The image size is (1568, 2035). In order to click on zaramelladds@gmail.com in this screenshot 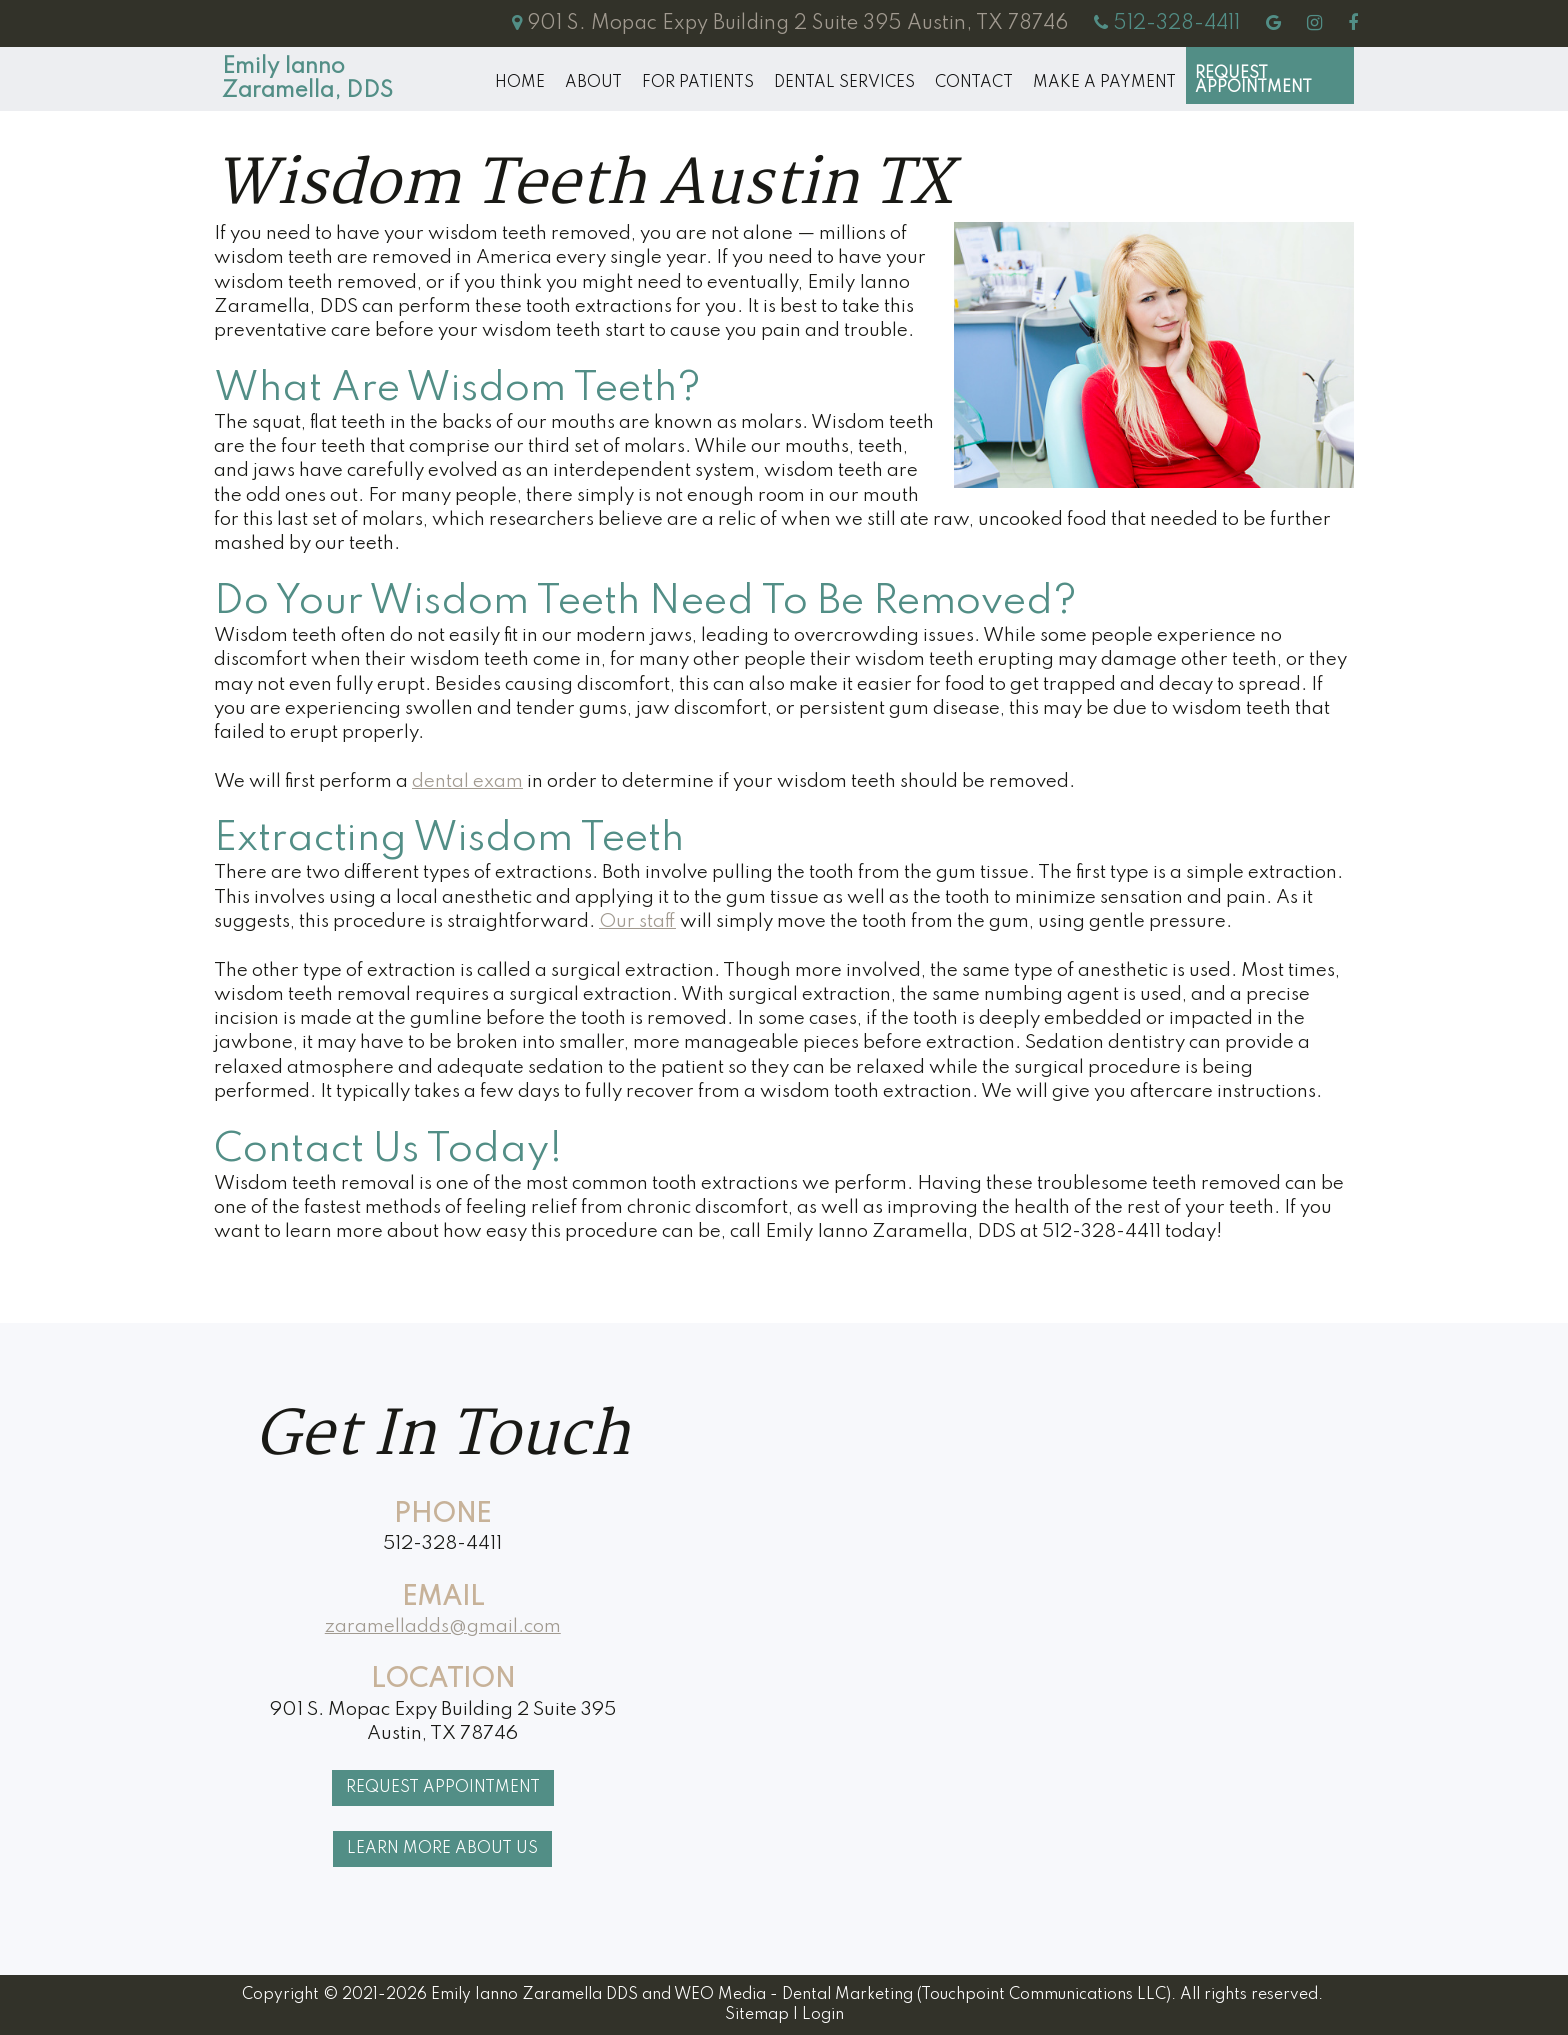, I will do `click(443, 1626)`.